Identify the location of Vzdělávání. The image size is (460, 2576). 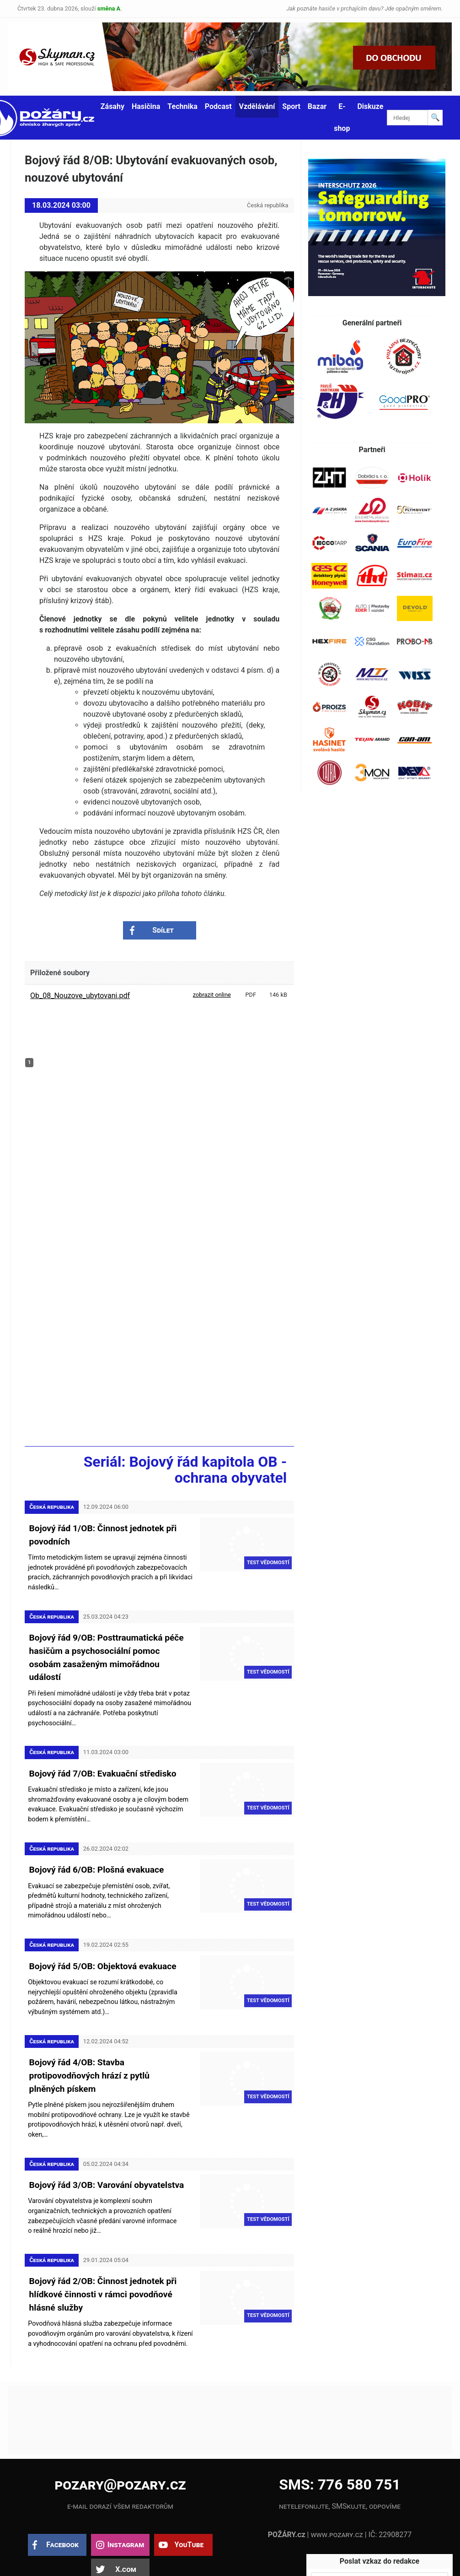
(257, 106).